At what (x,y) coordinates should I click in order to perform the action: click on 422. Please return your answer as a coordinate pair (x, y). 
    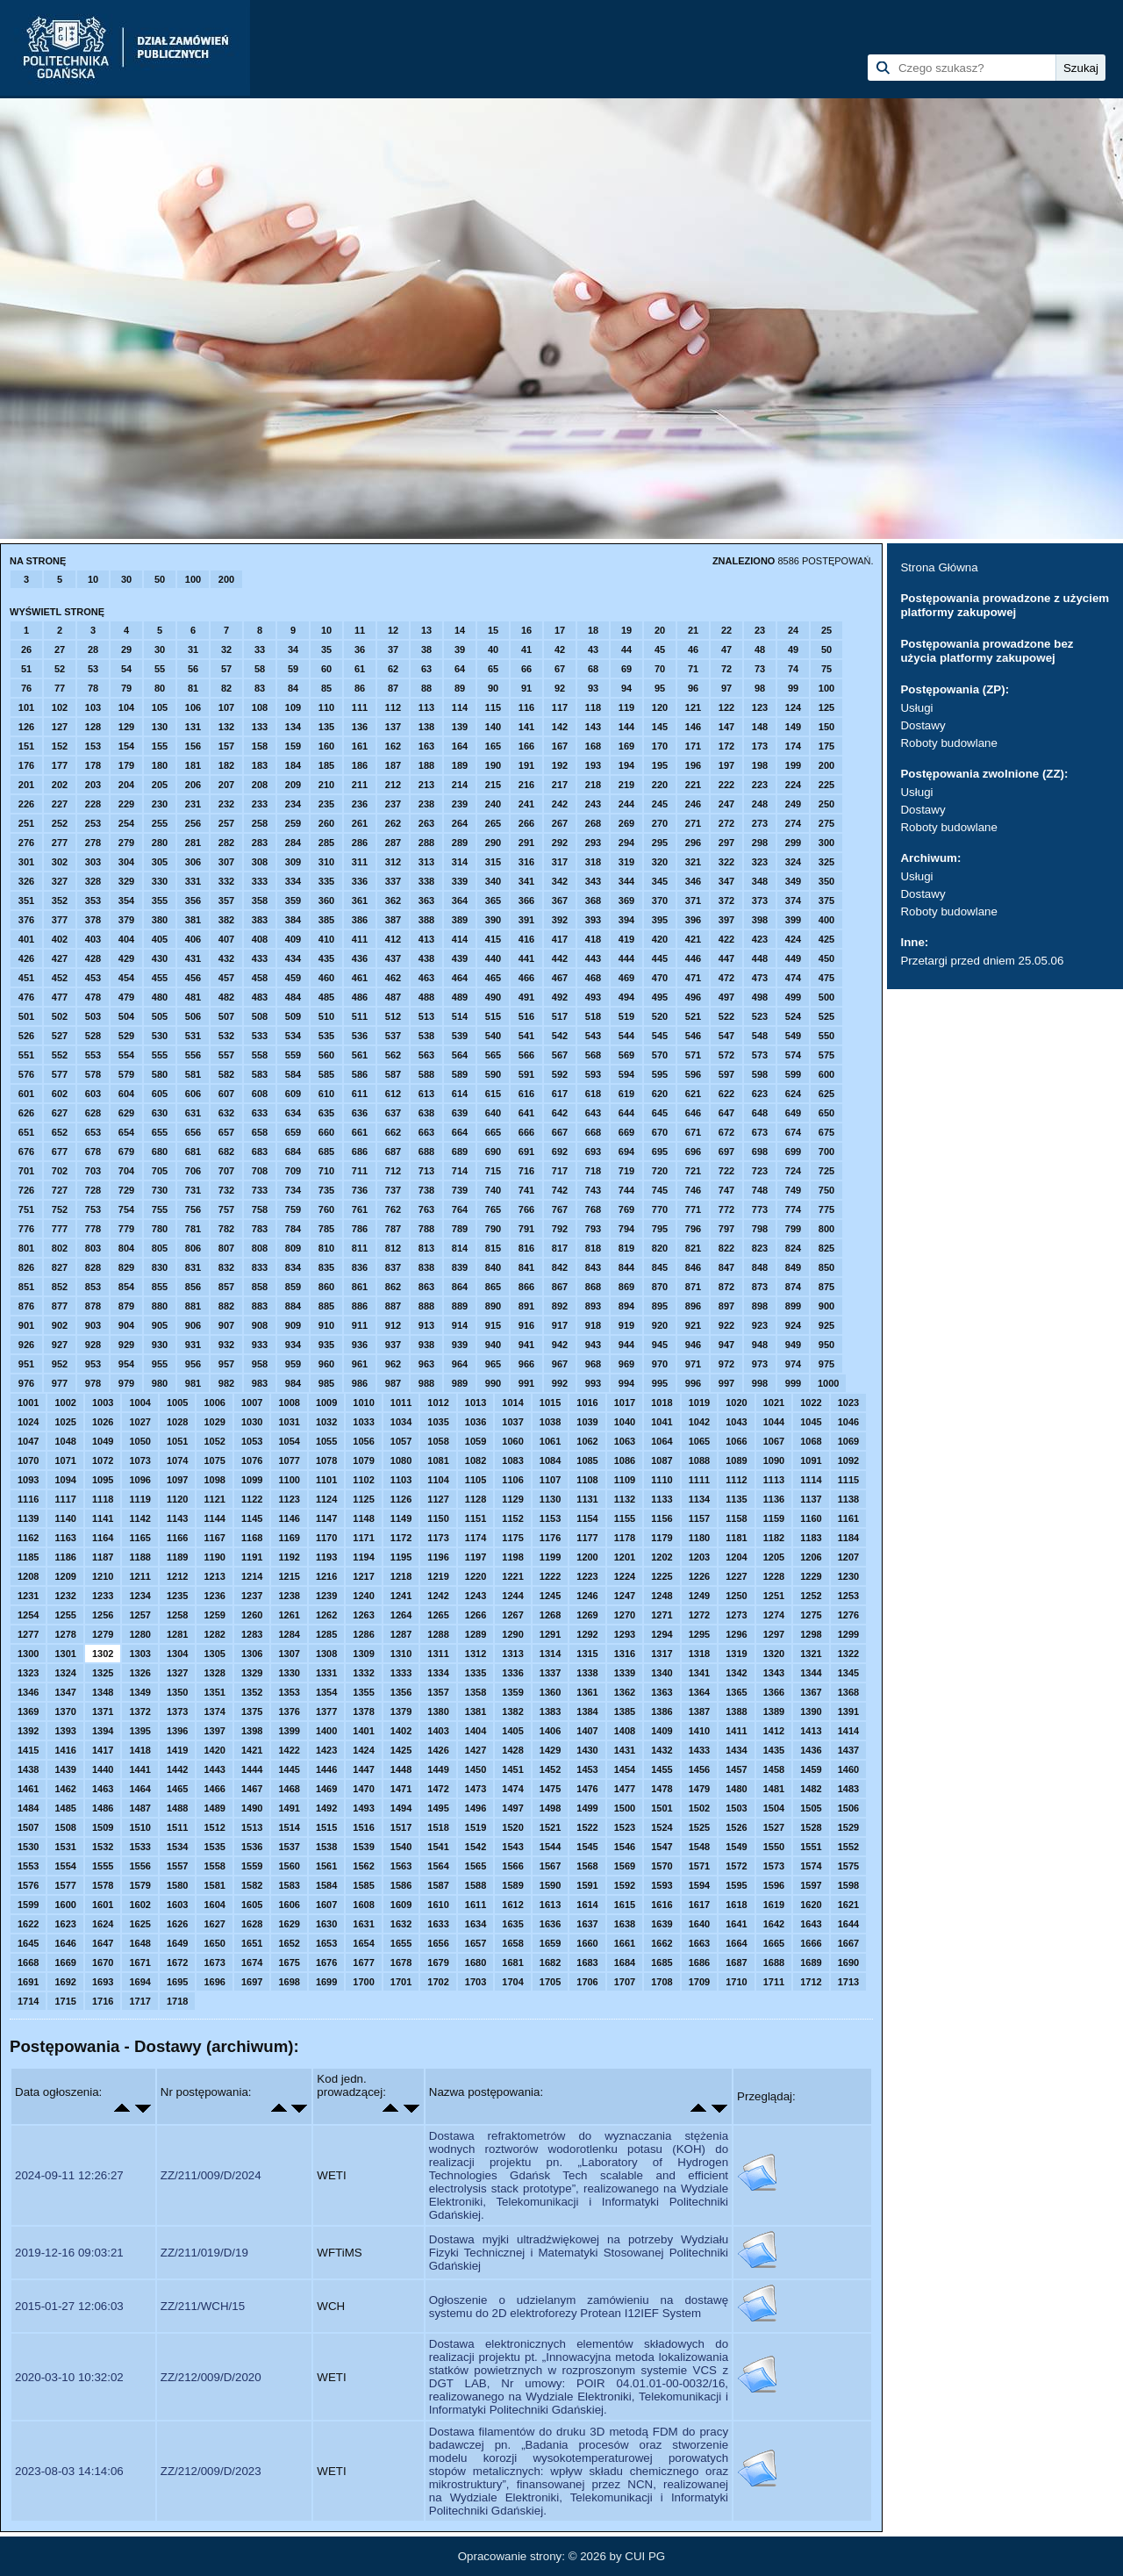
    Looking at the image, I should click on (726, 939).